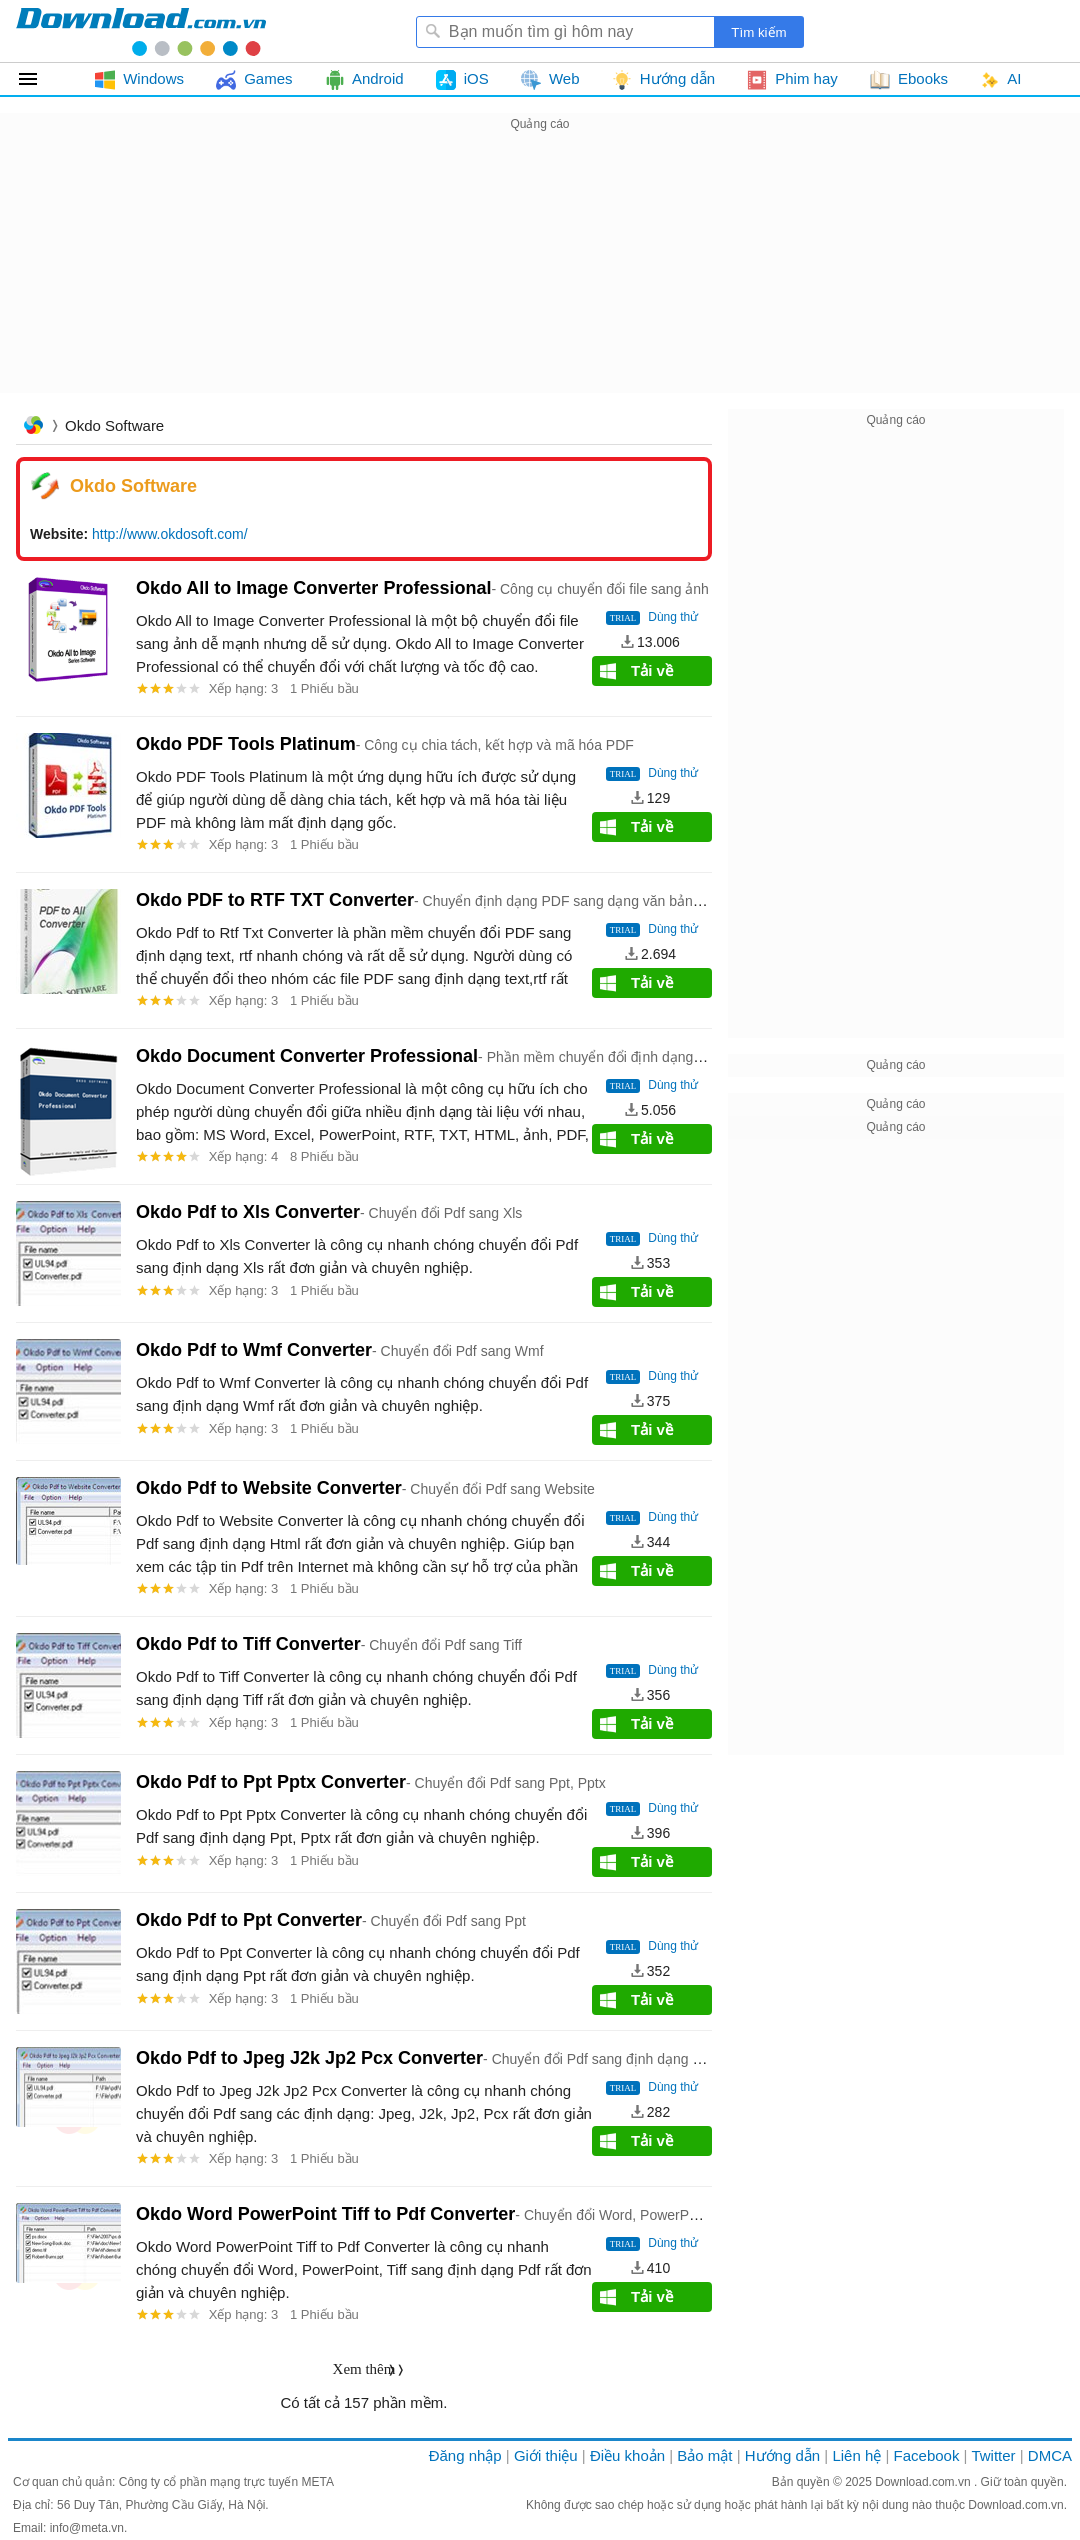 The width and height of the screenshot is (1080, 2540). Describe the element at coordinates (627, 2455) in the screenshot. I see `Điều khoản` at that location.